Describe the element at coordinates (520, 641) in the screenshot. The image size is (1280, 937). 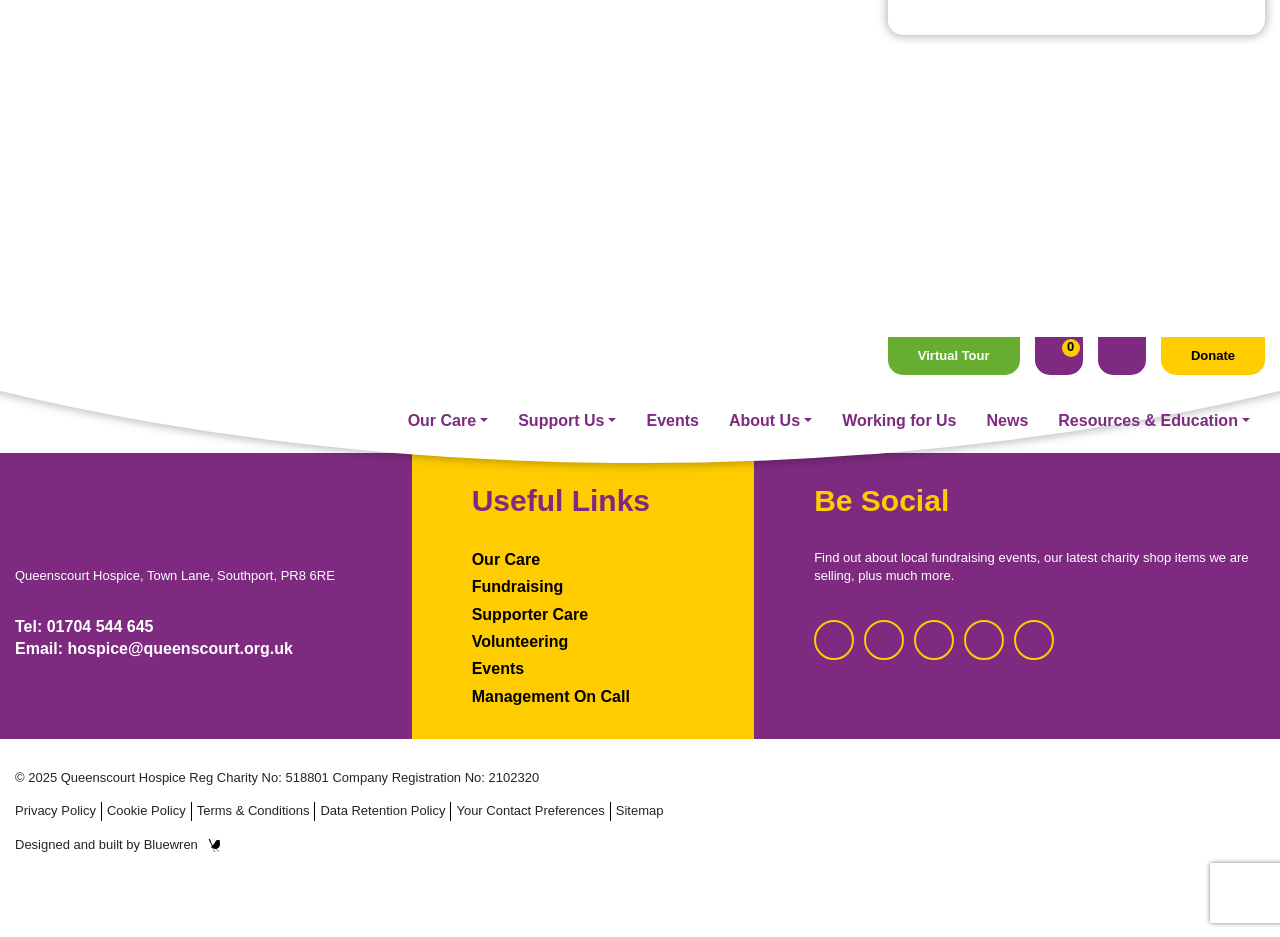
I see `Volunteering` at that location.